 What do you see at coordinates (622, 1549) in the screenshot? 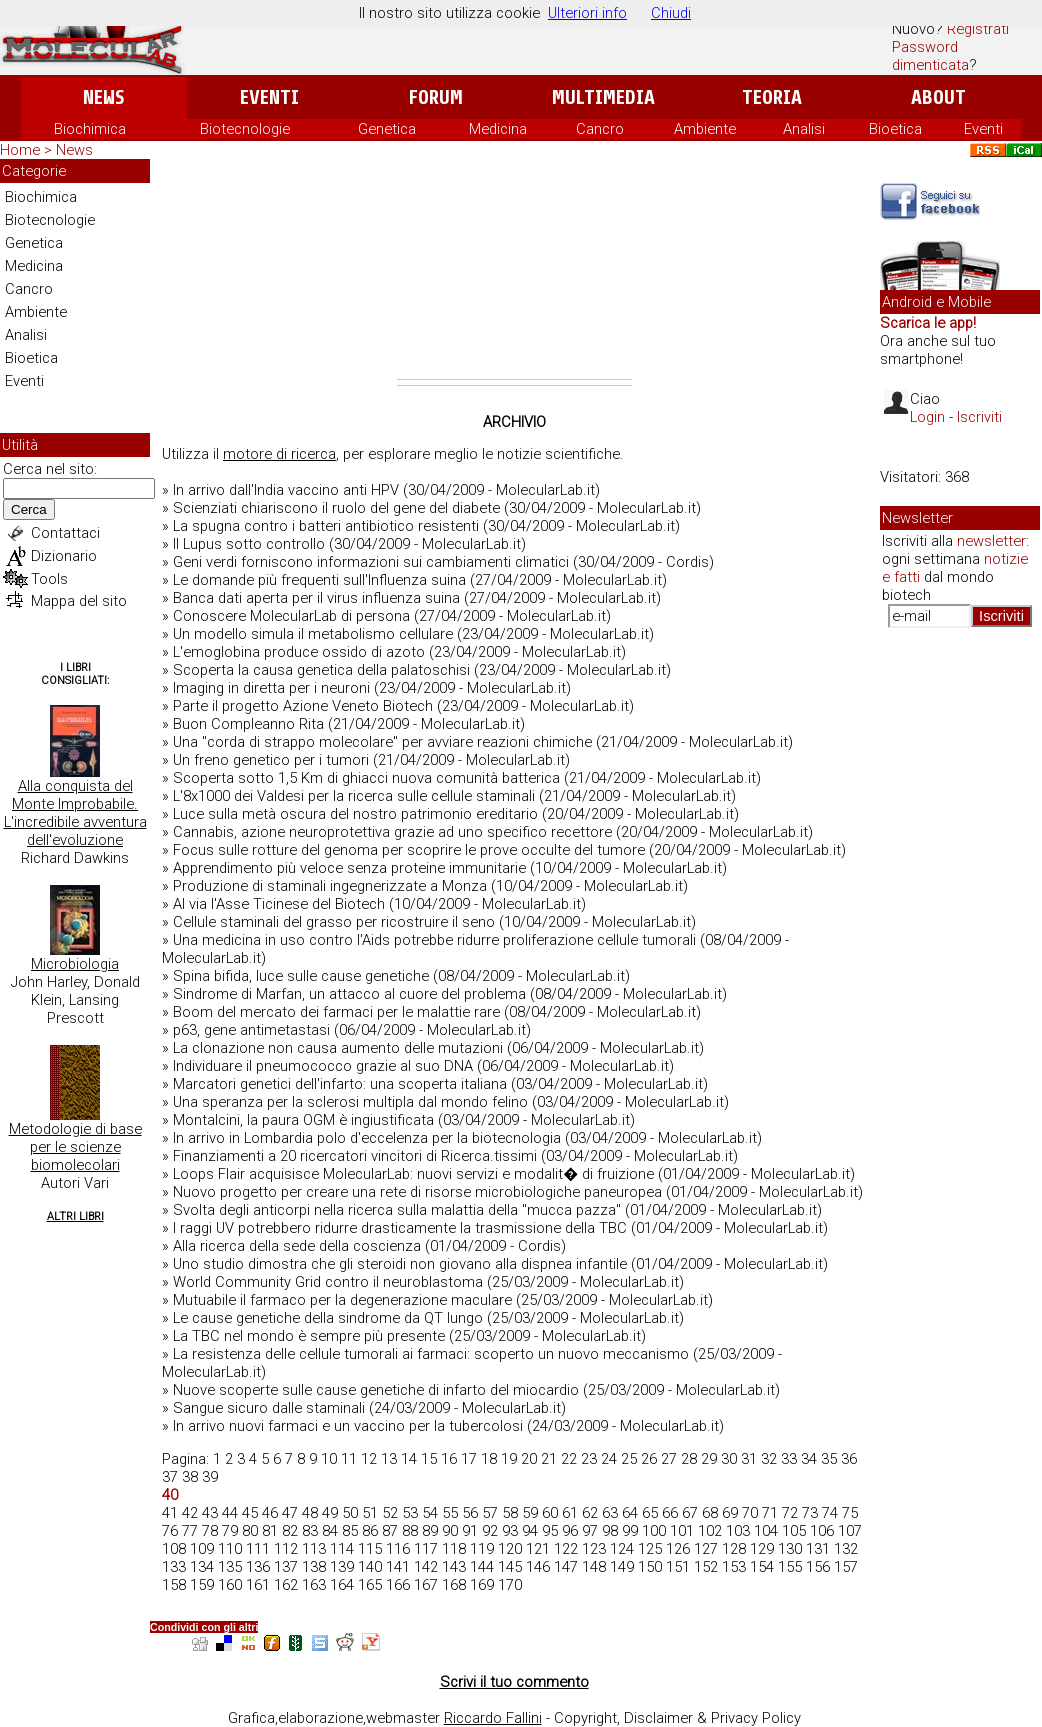
I see `124` at bounding box center [622, 1549].